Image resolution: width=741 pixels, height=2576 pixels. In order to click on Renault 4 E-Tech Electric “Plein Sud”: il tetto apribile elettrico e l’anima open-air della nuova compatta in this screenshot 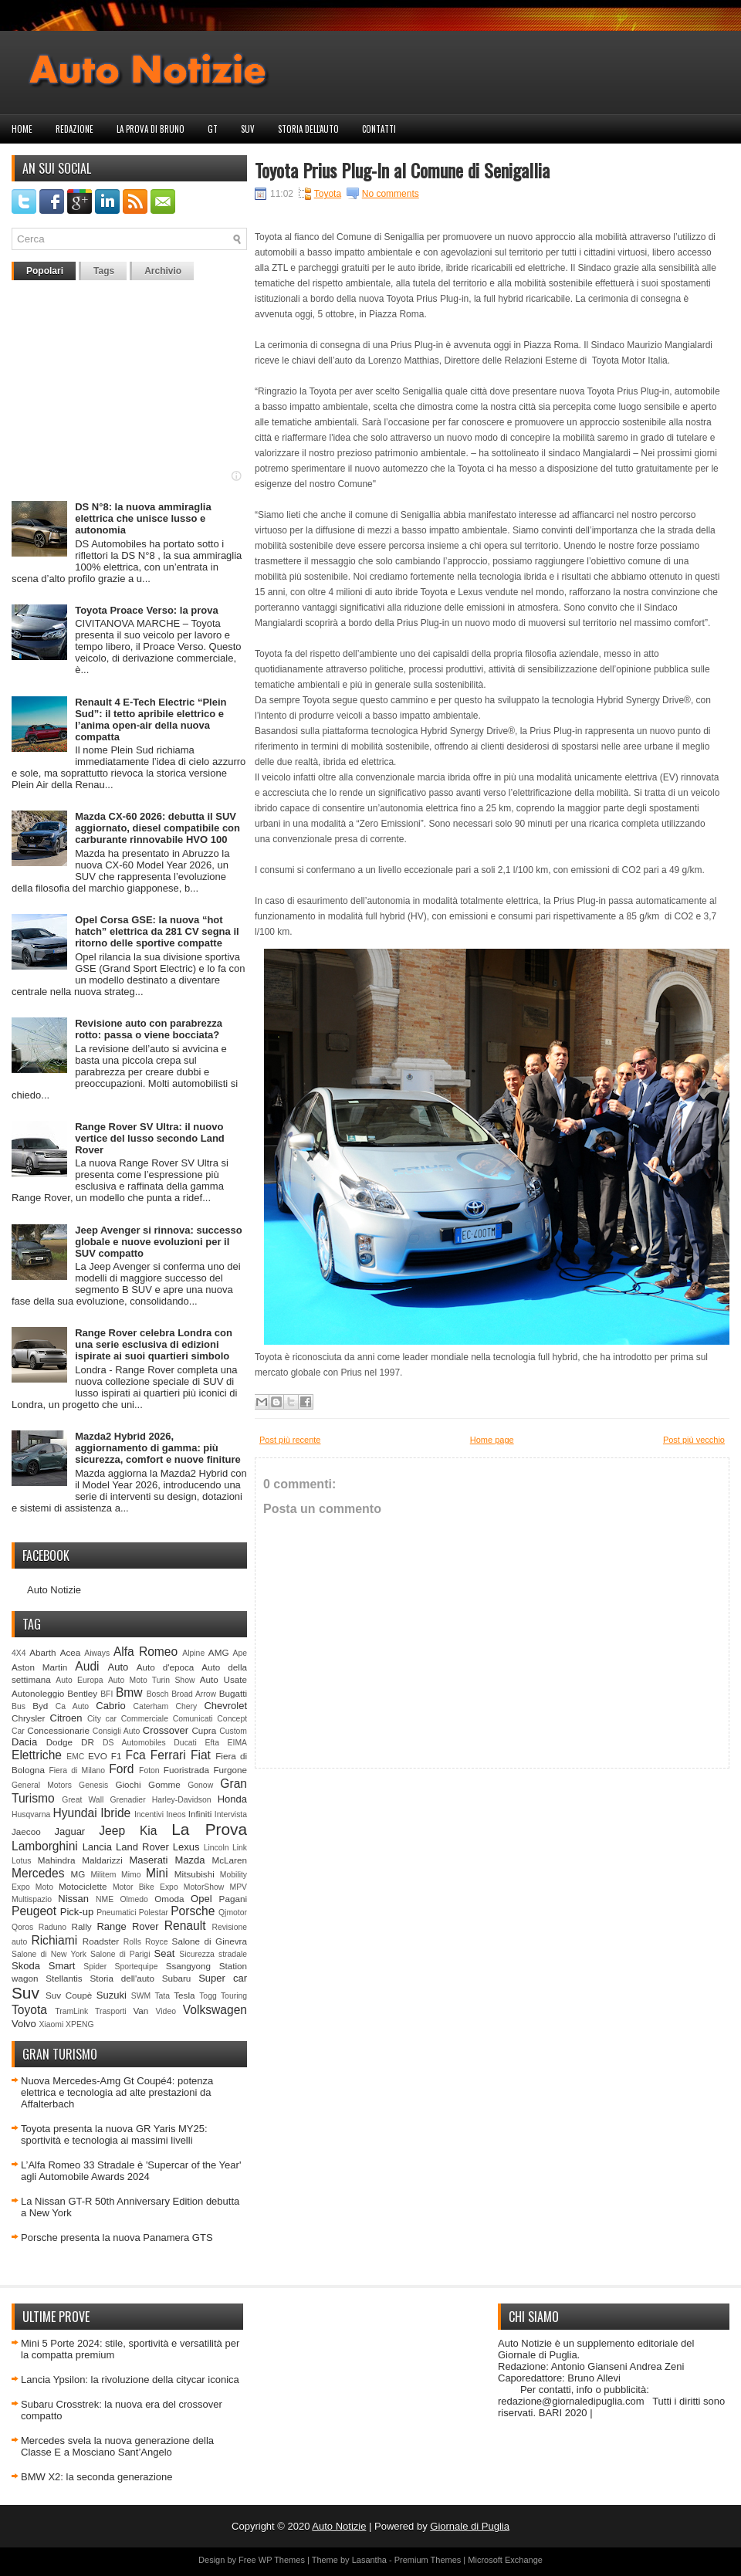, I will do `click(150, 719)`.